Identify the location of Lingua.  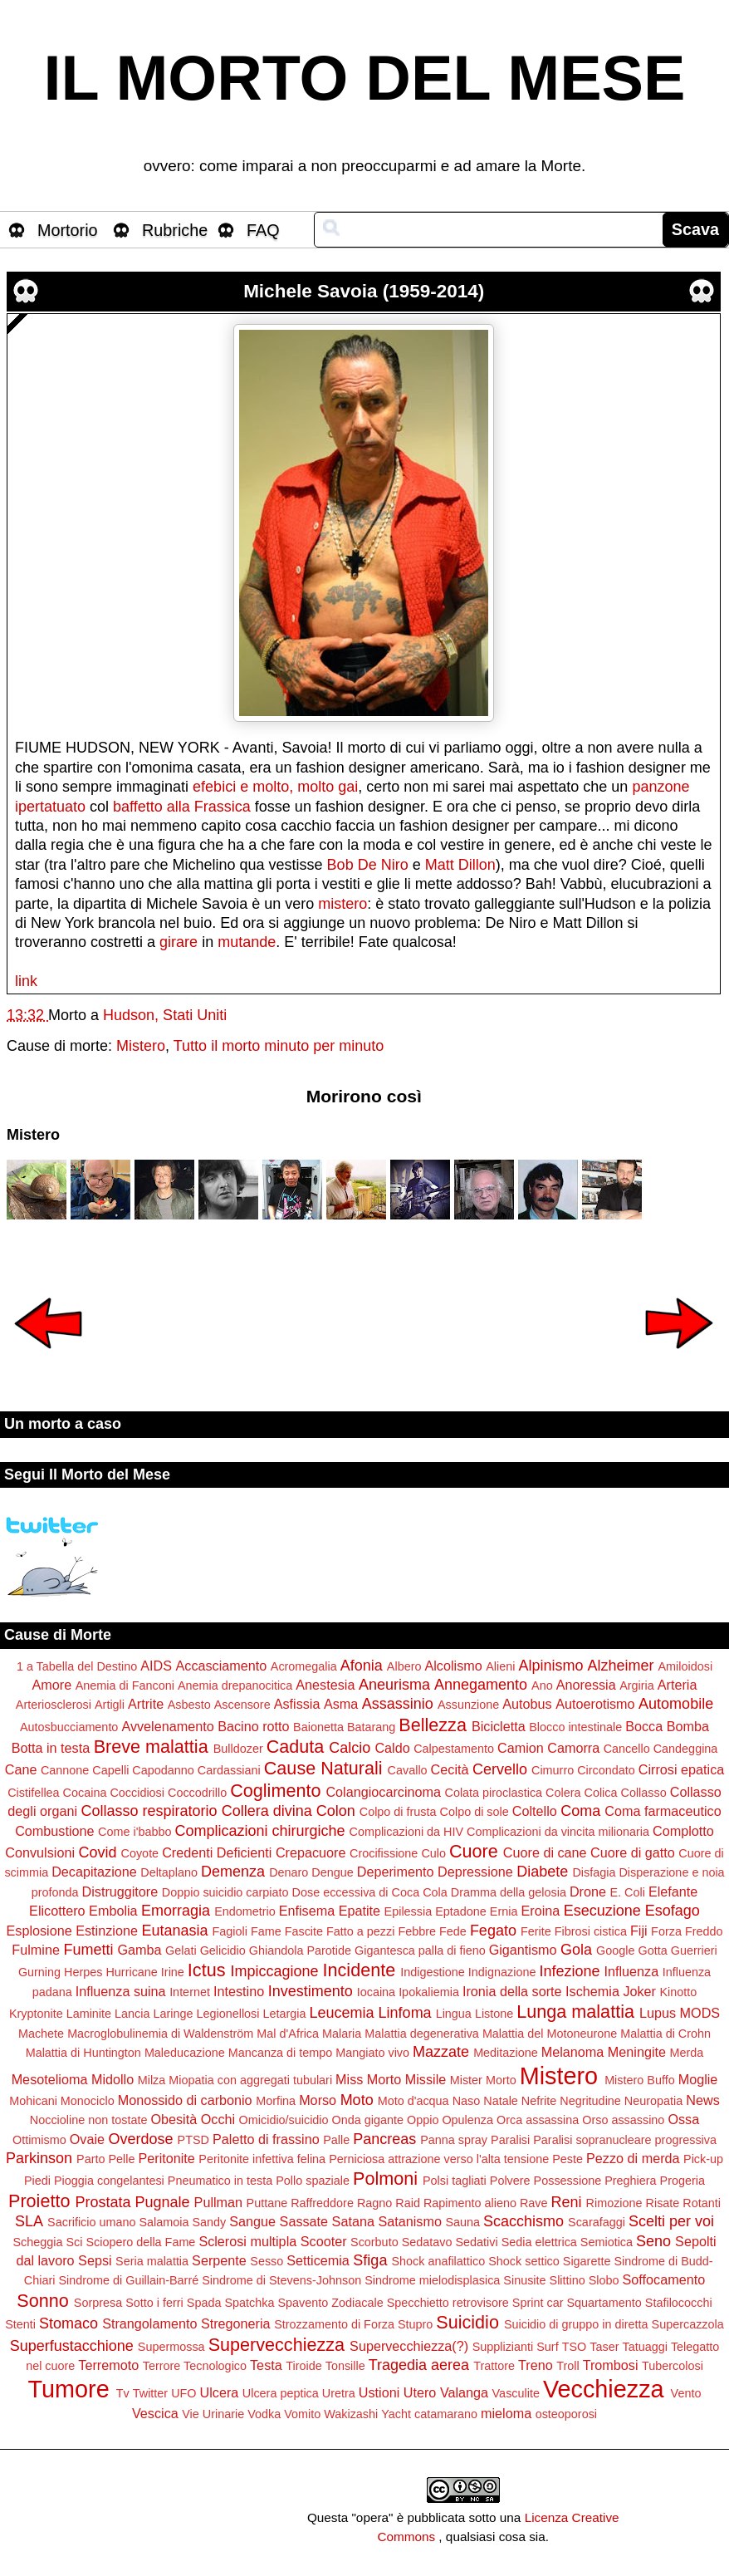
(454, 2013).